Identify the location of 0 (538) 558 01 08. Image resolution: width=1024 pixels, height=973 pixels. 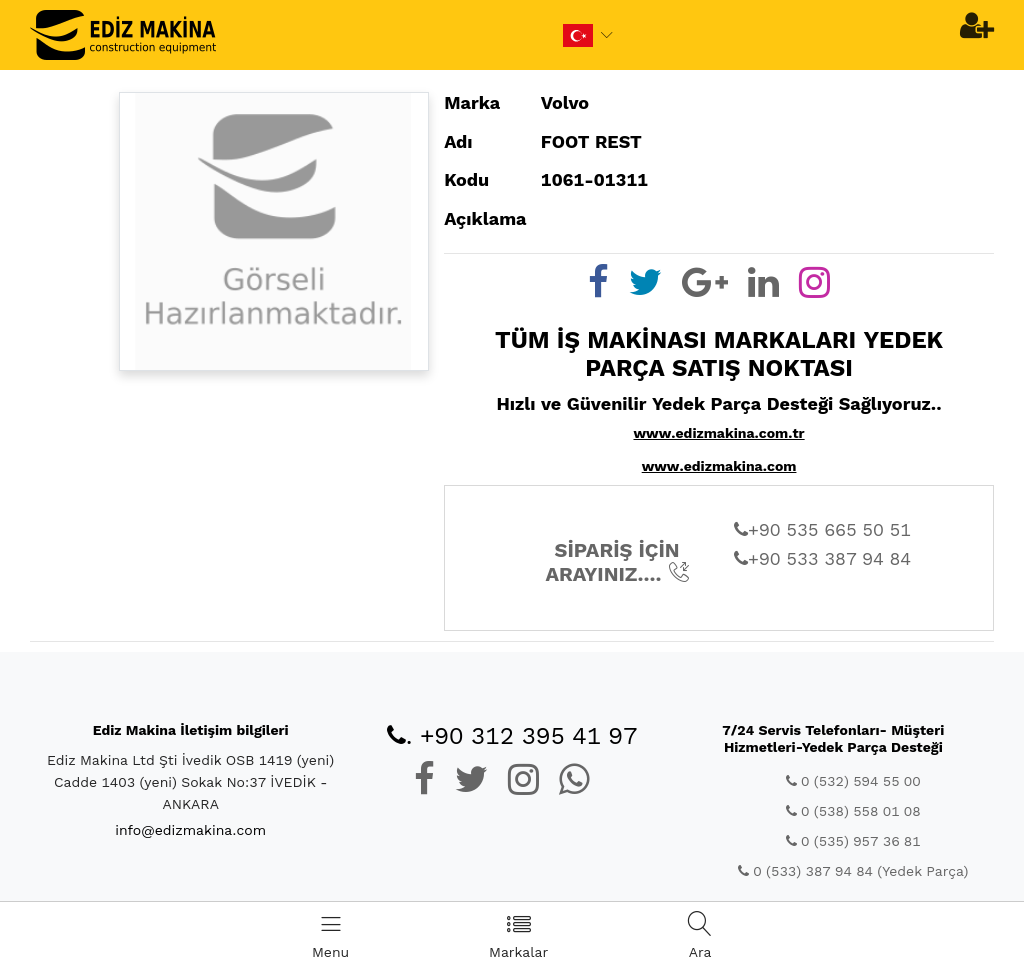
(853, 811).